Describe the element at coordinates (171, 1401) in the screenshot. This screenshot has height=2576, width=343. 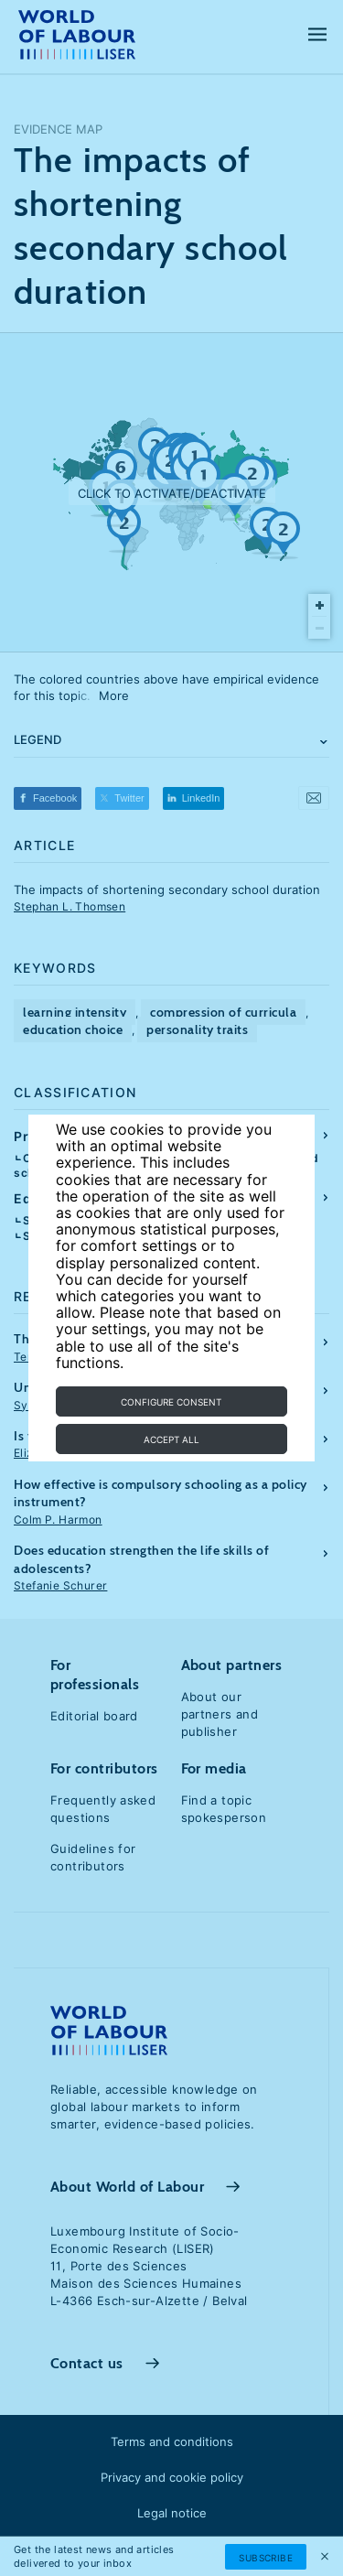
I see `Configure consent` at that location.